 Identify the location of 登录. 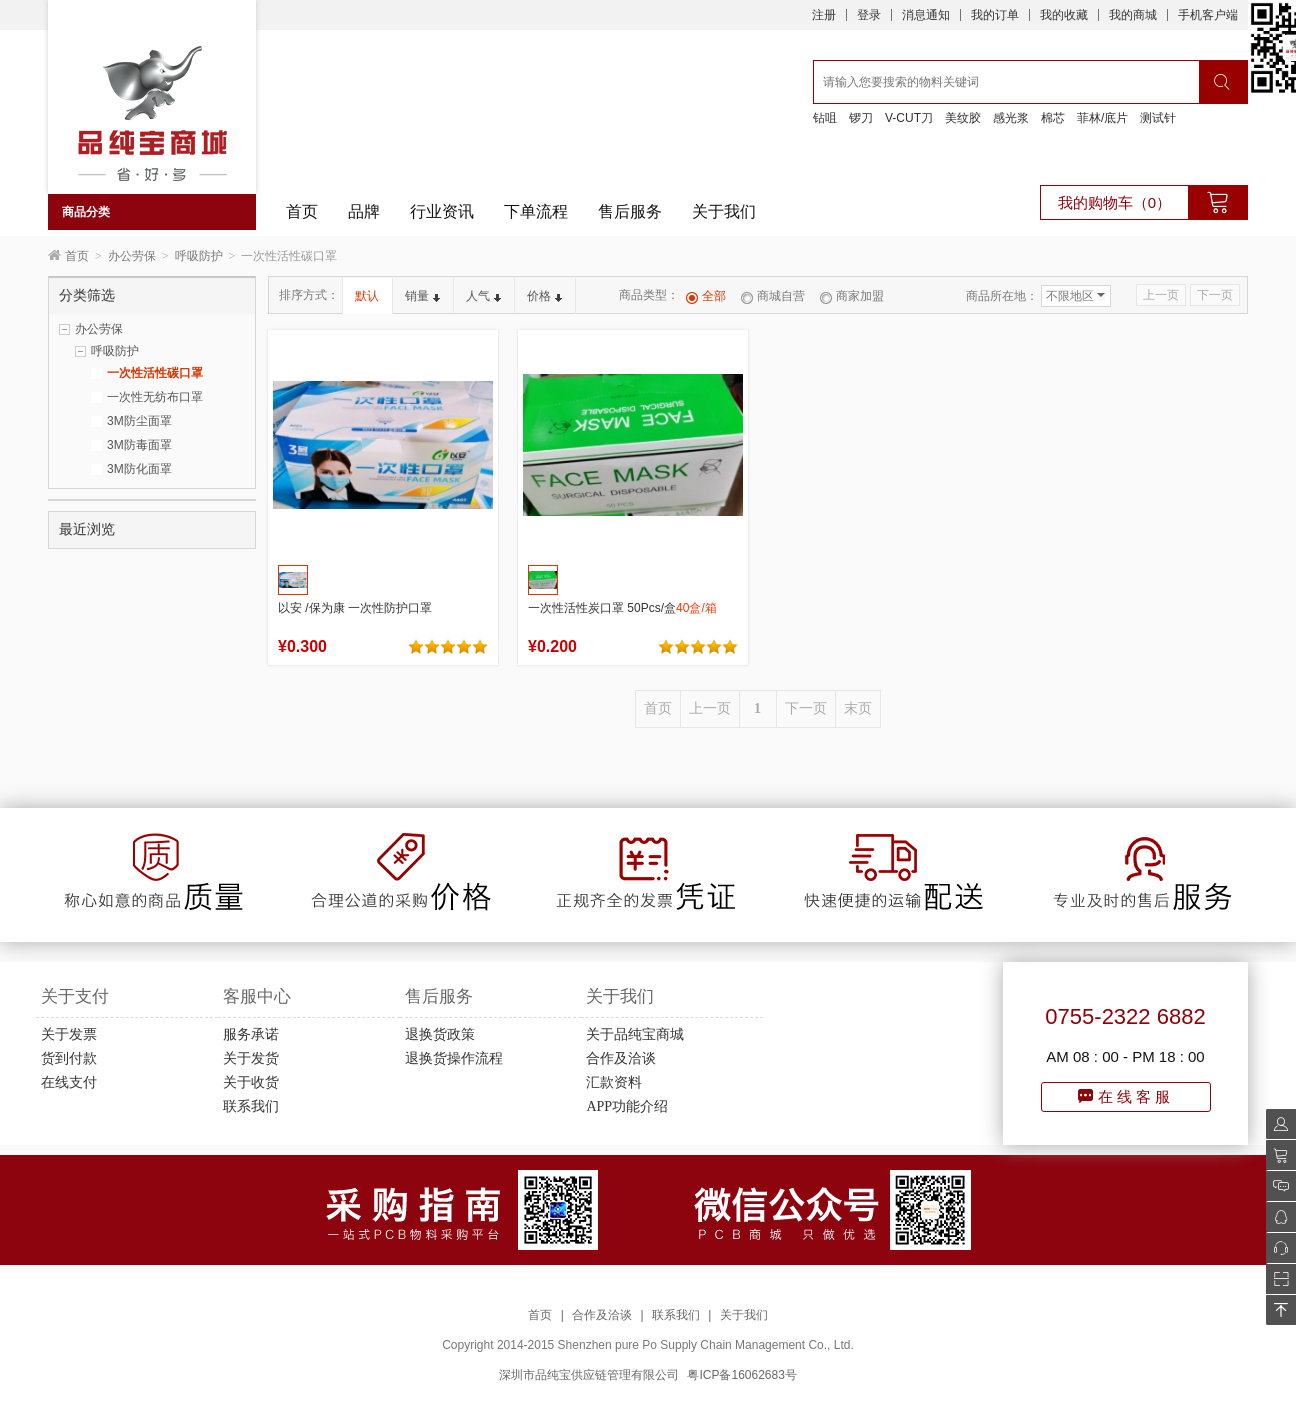
(869, 15).